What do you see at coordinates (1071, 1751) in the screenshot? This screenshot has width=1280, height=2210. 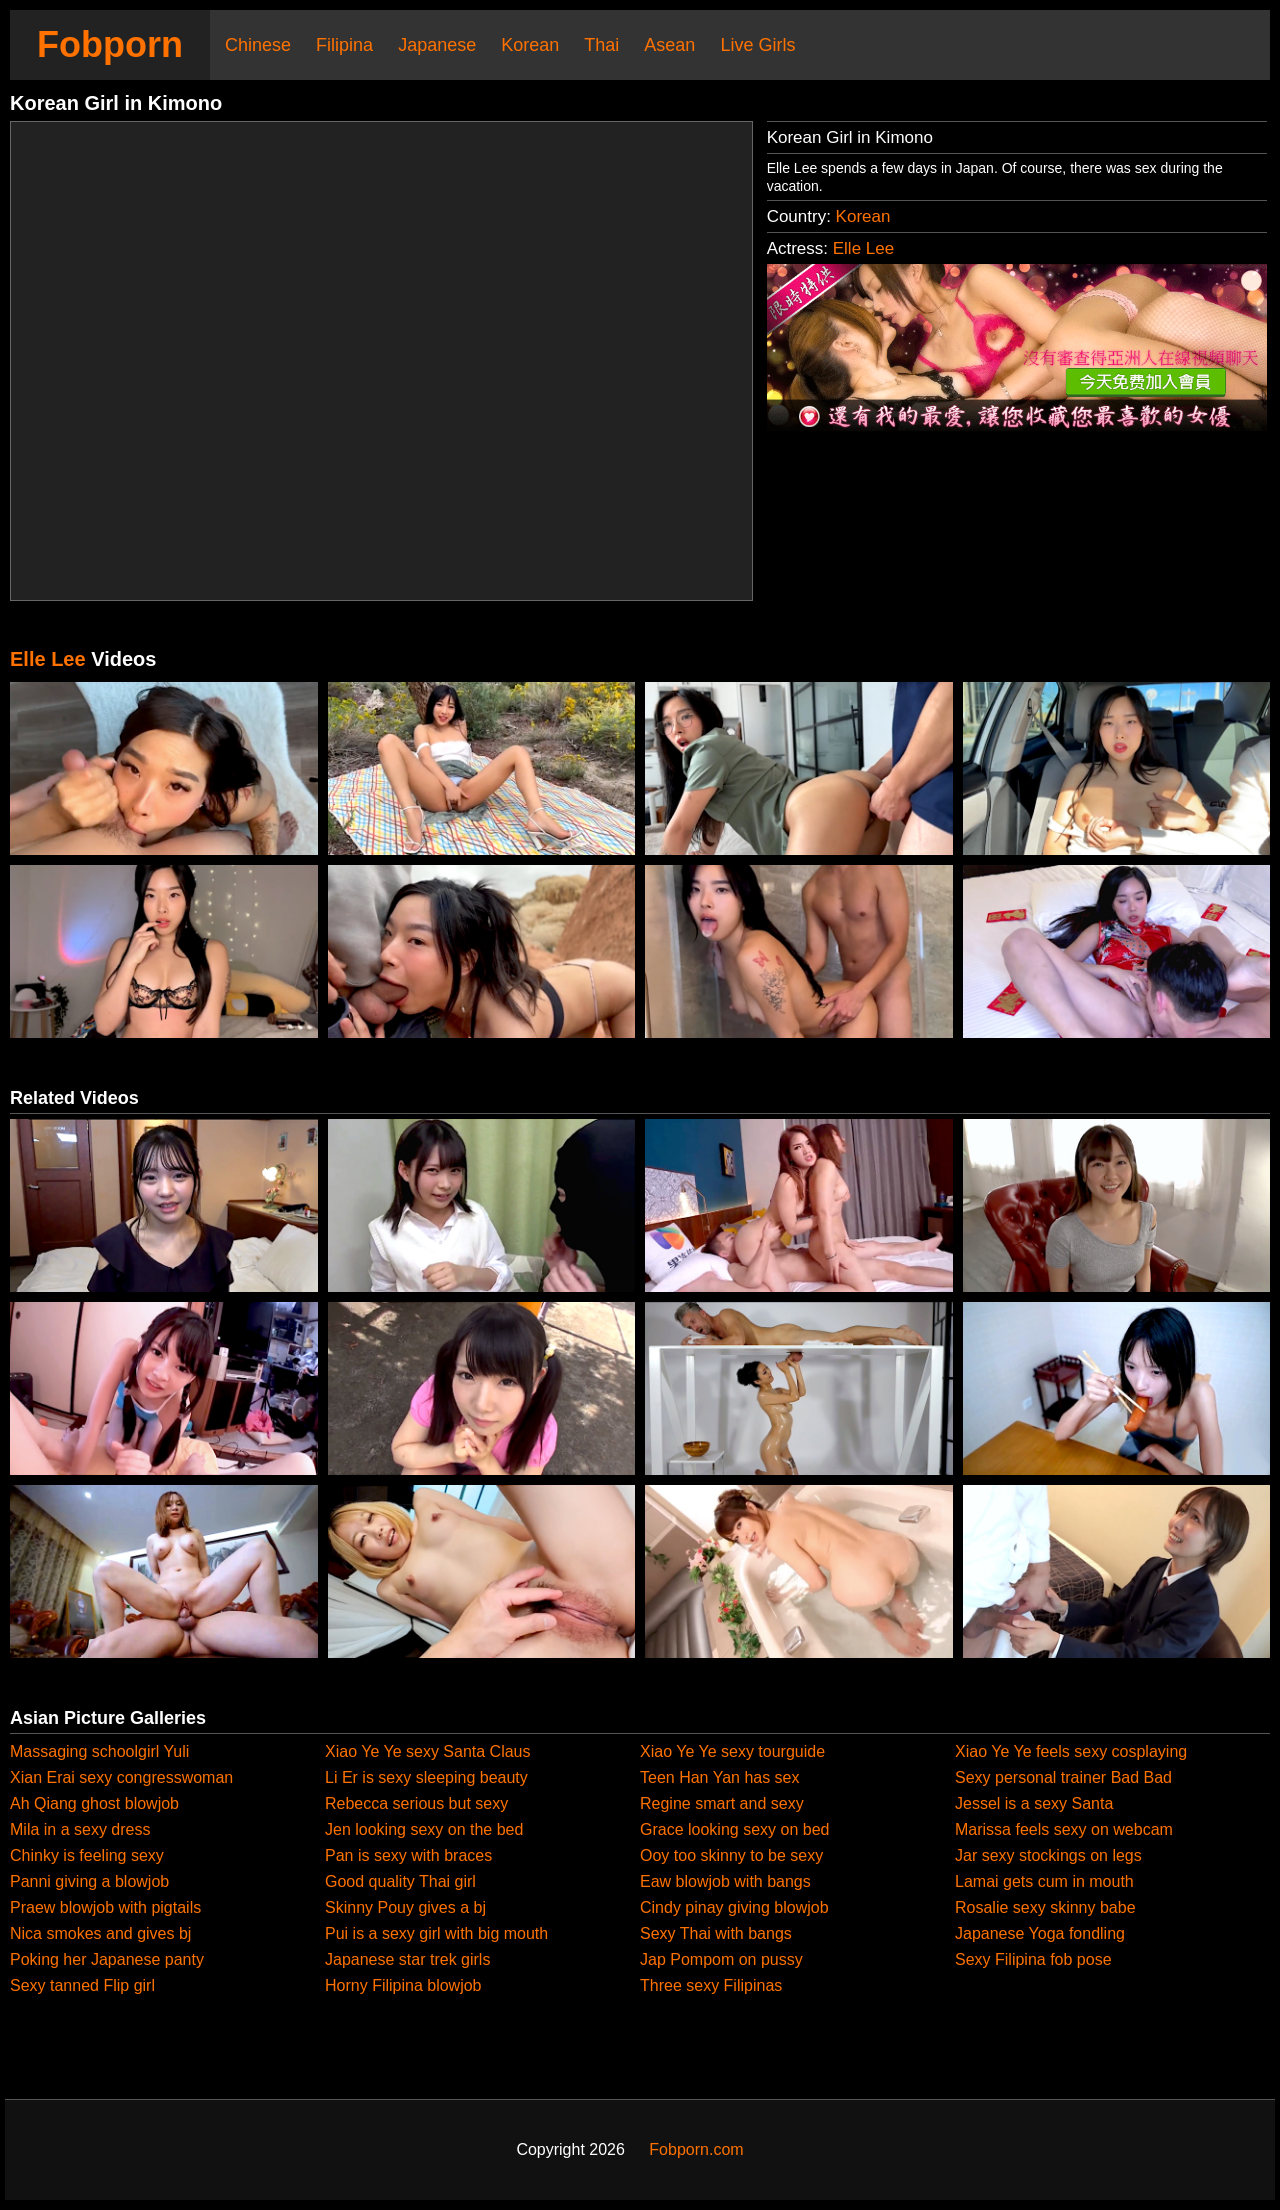 I see `Xiao Ye Ye feels sexy cosplaying` at bounding box center [1071, 1751].